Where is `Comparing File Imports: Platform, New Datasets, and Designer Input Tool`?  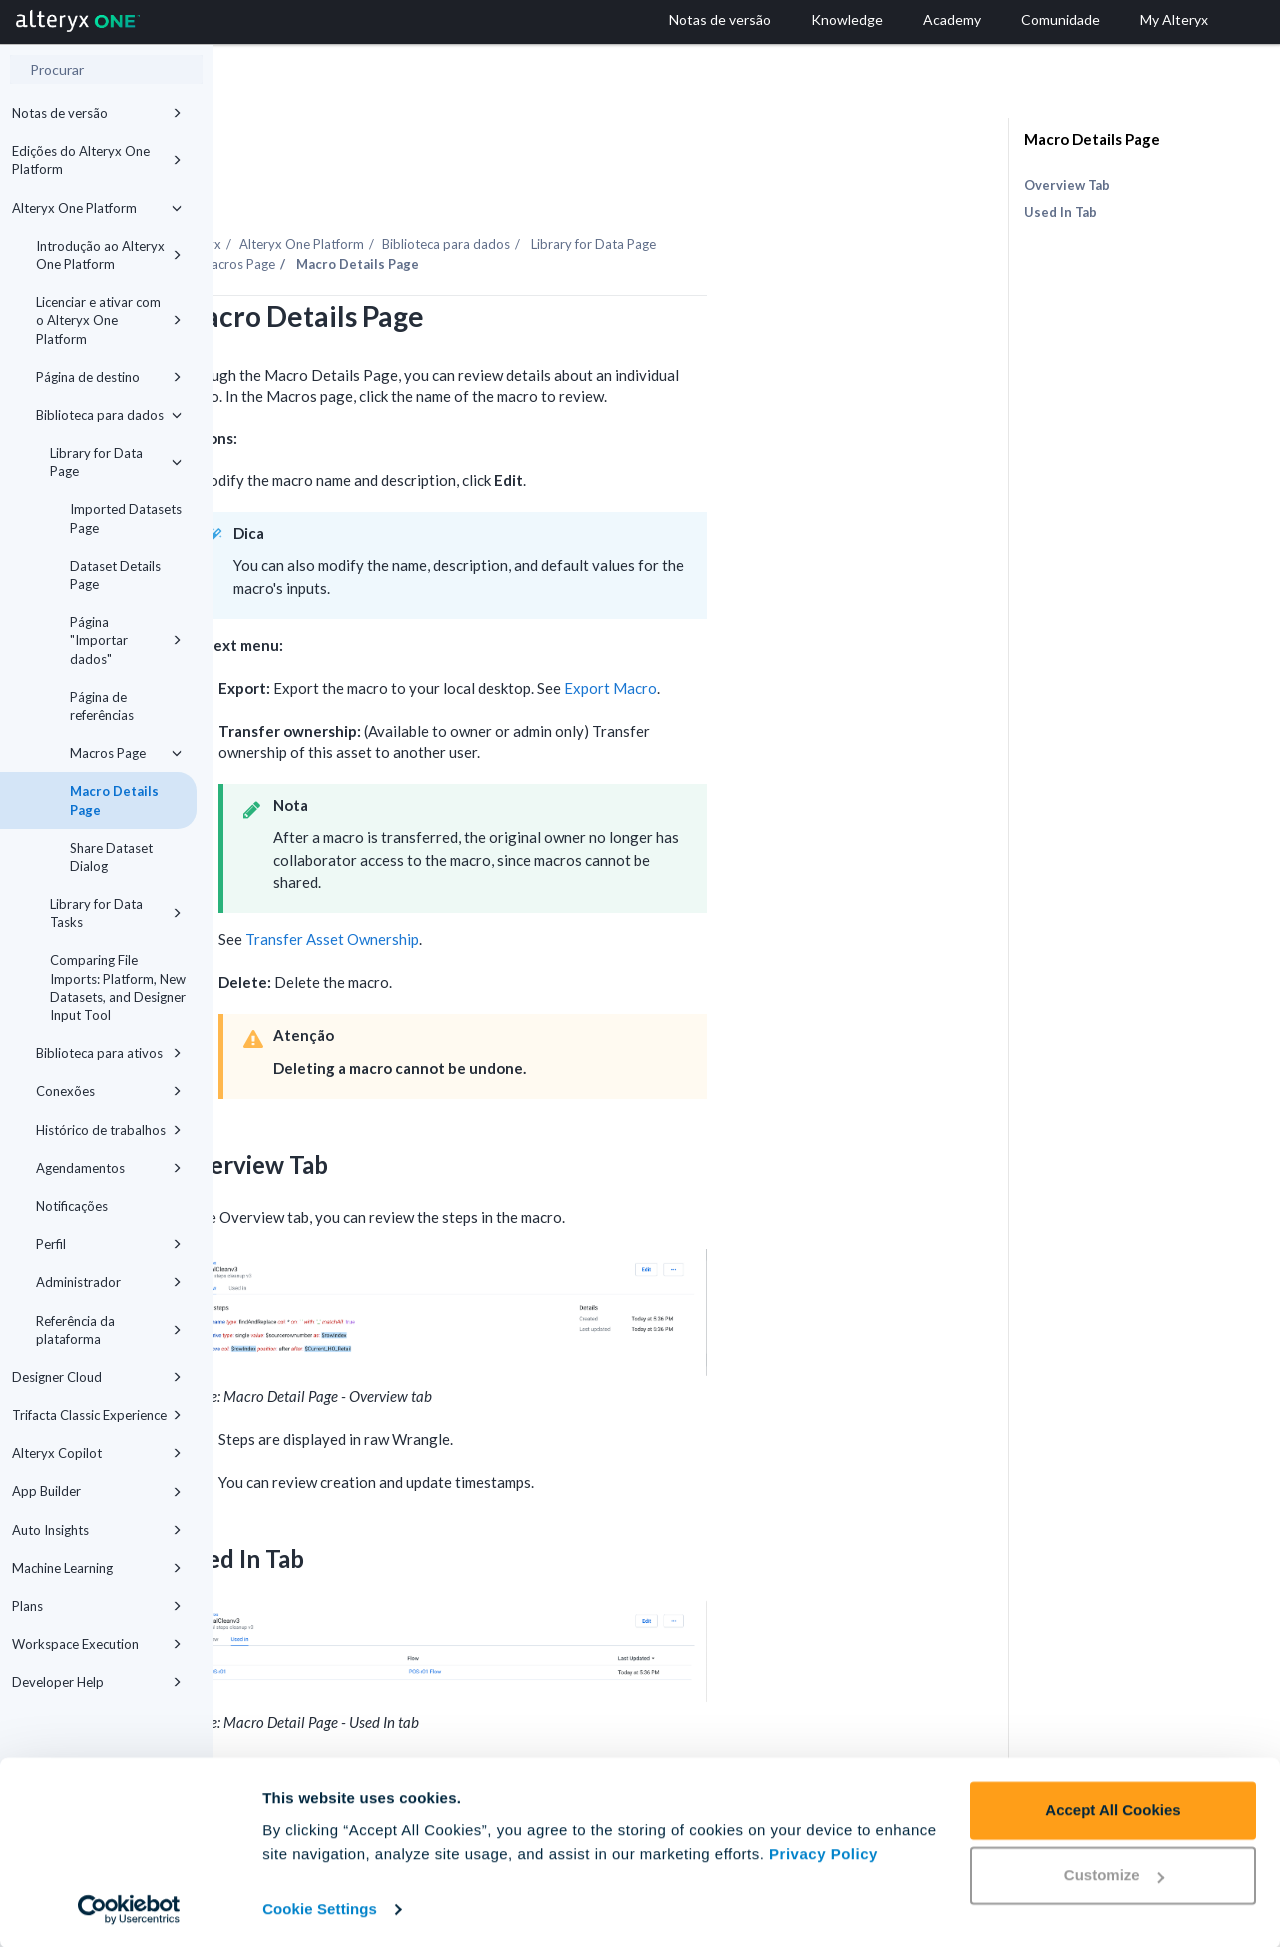 Comparing File Imports: Platform, New Datasets, and Designer Input Tool is located at coordinates (118, 987).